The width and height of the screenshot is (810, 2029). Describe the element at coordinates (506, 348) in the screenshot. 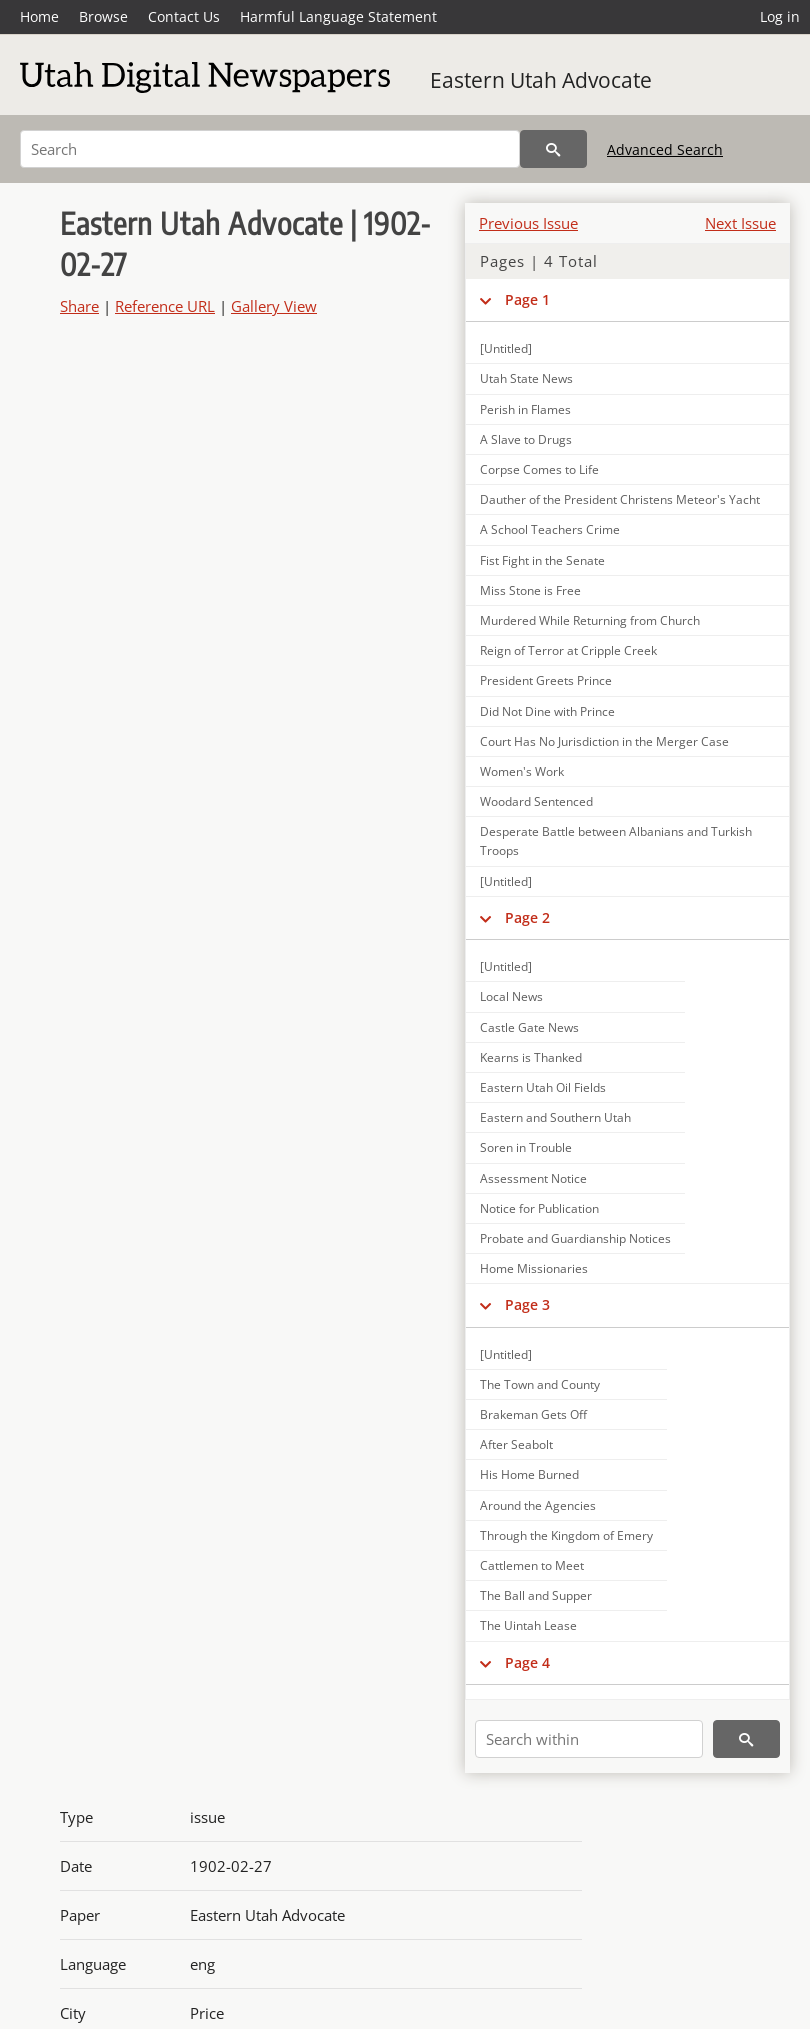

I see `[Untitled]` at that location.